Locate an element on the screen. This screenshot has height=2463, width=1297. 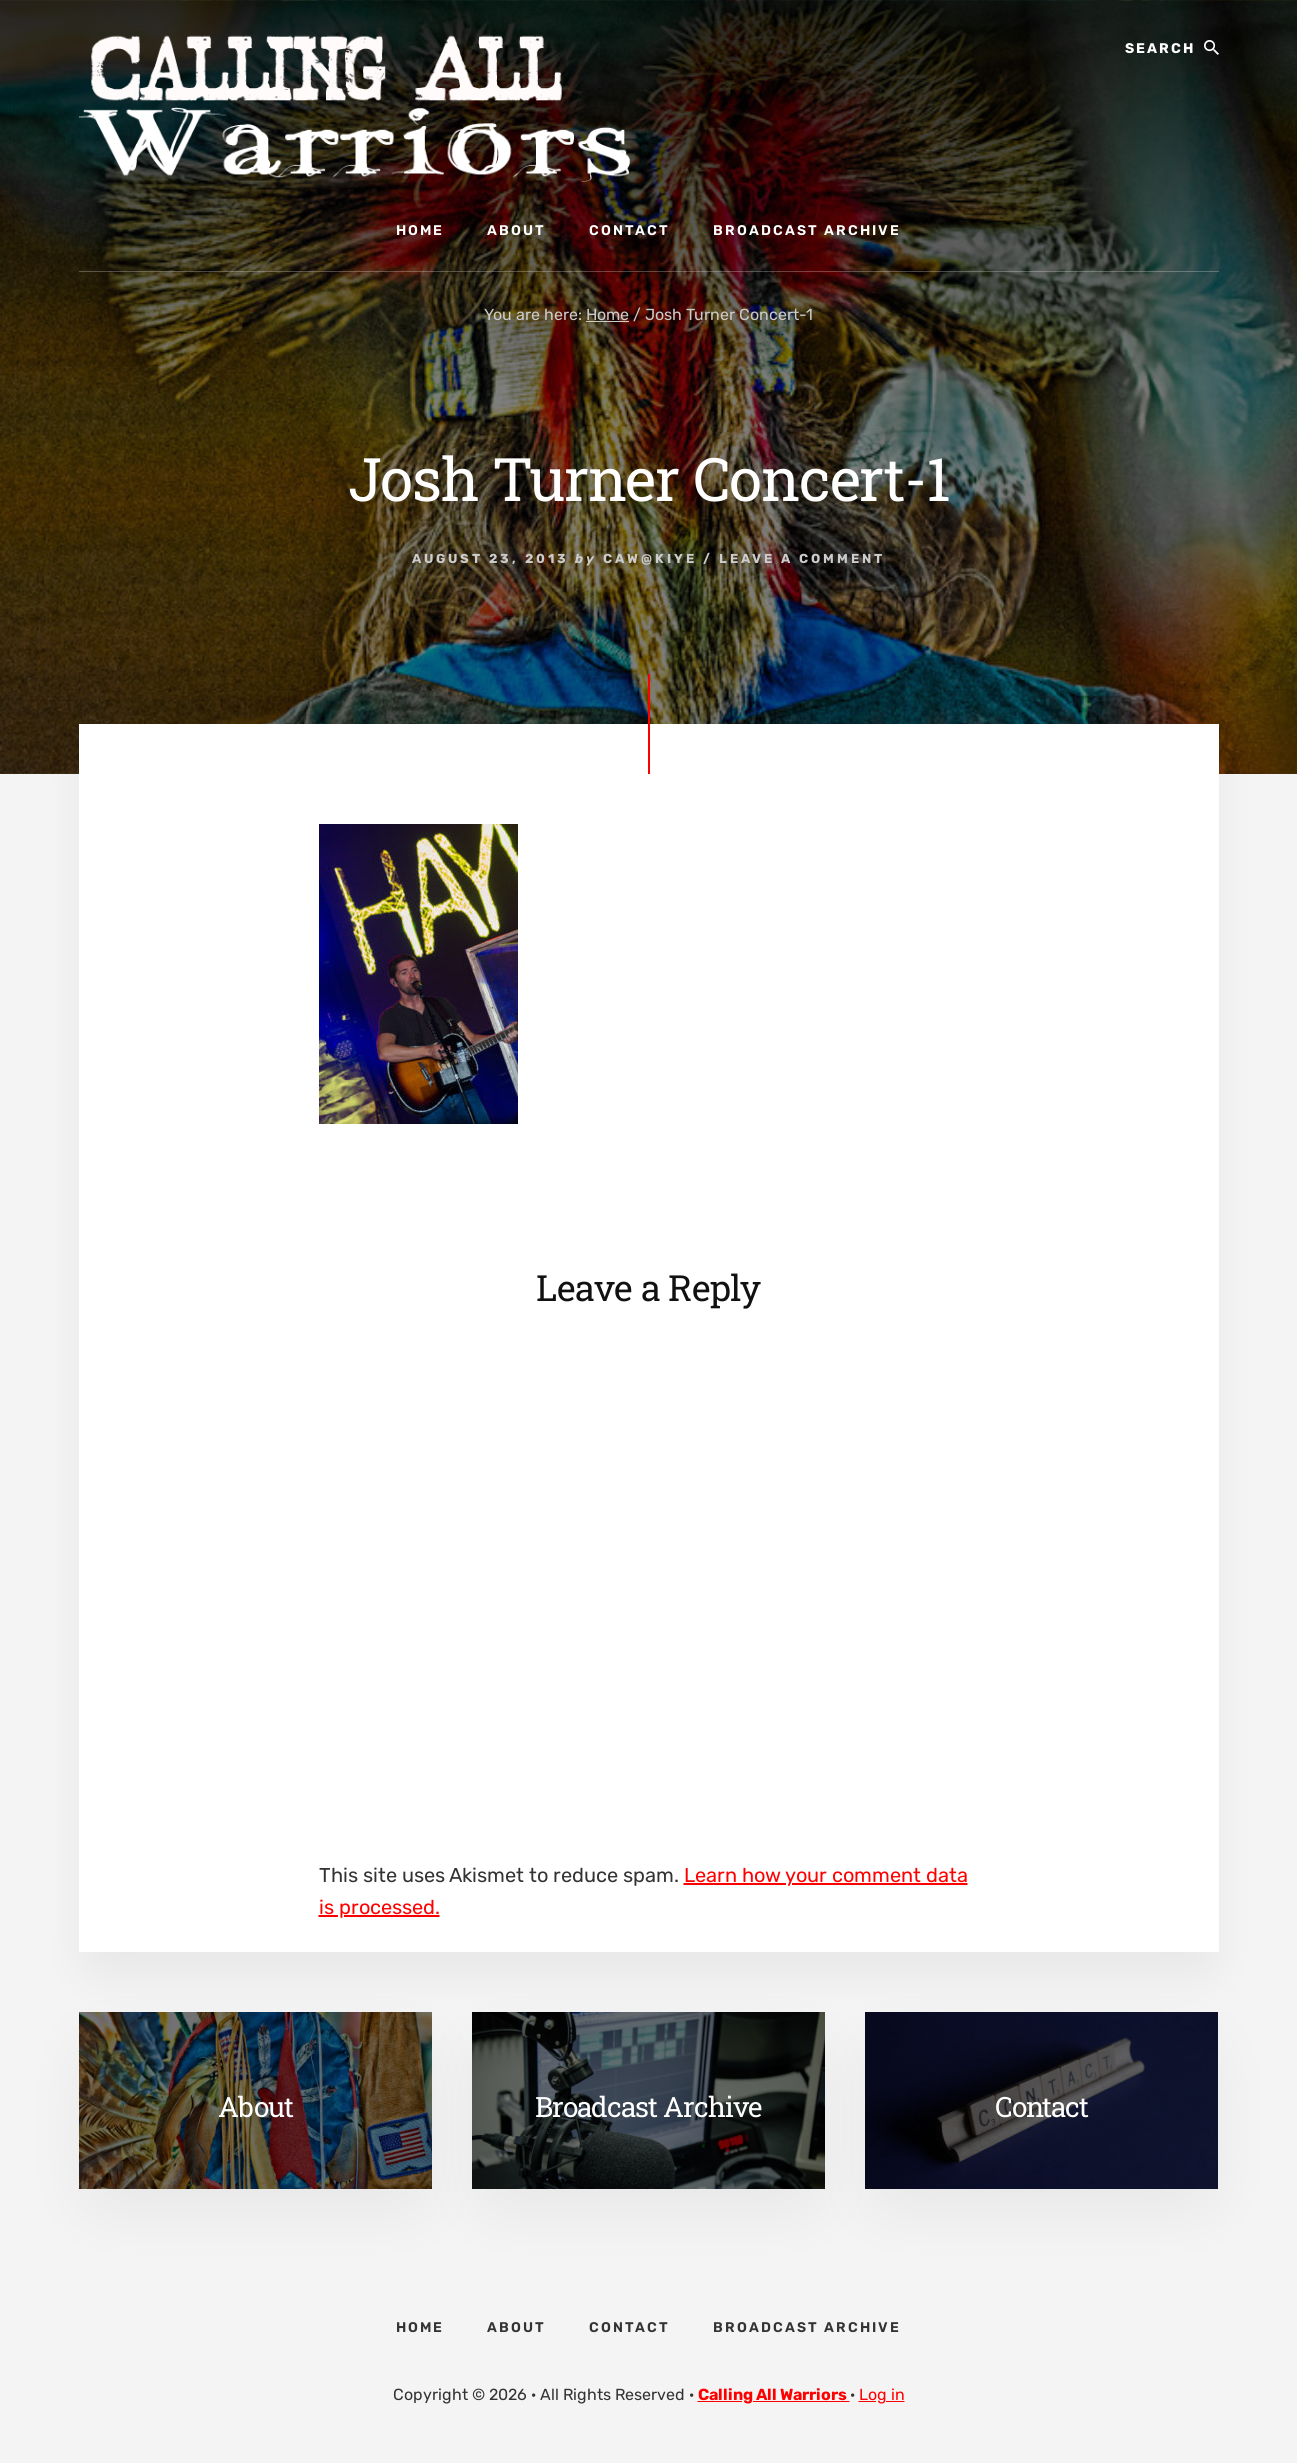
Log in is located at coordinates (882, 2394).